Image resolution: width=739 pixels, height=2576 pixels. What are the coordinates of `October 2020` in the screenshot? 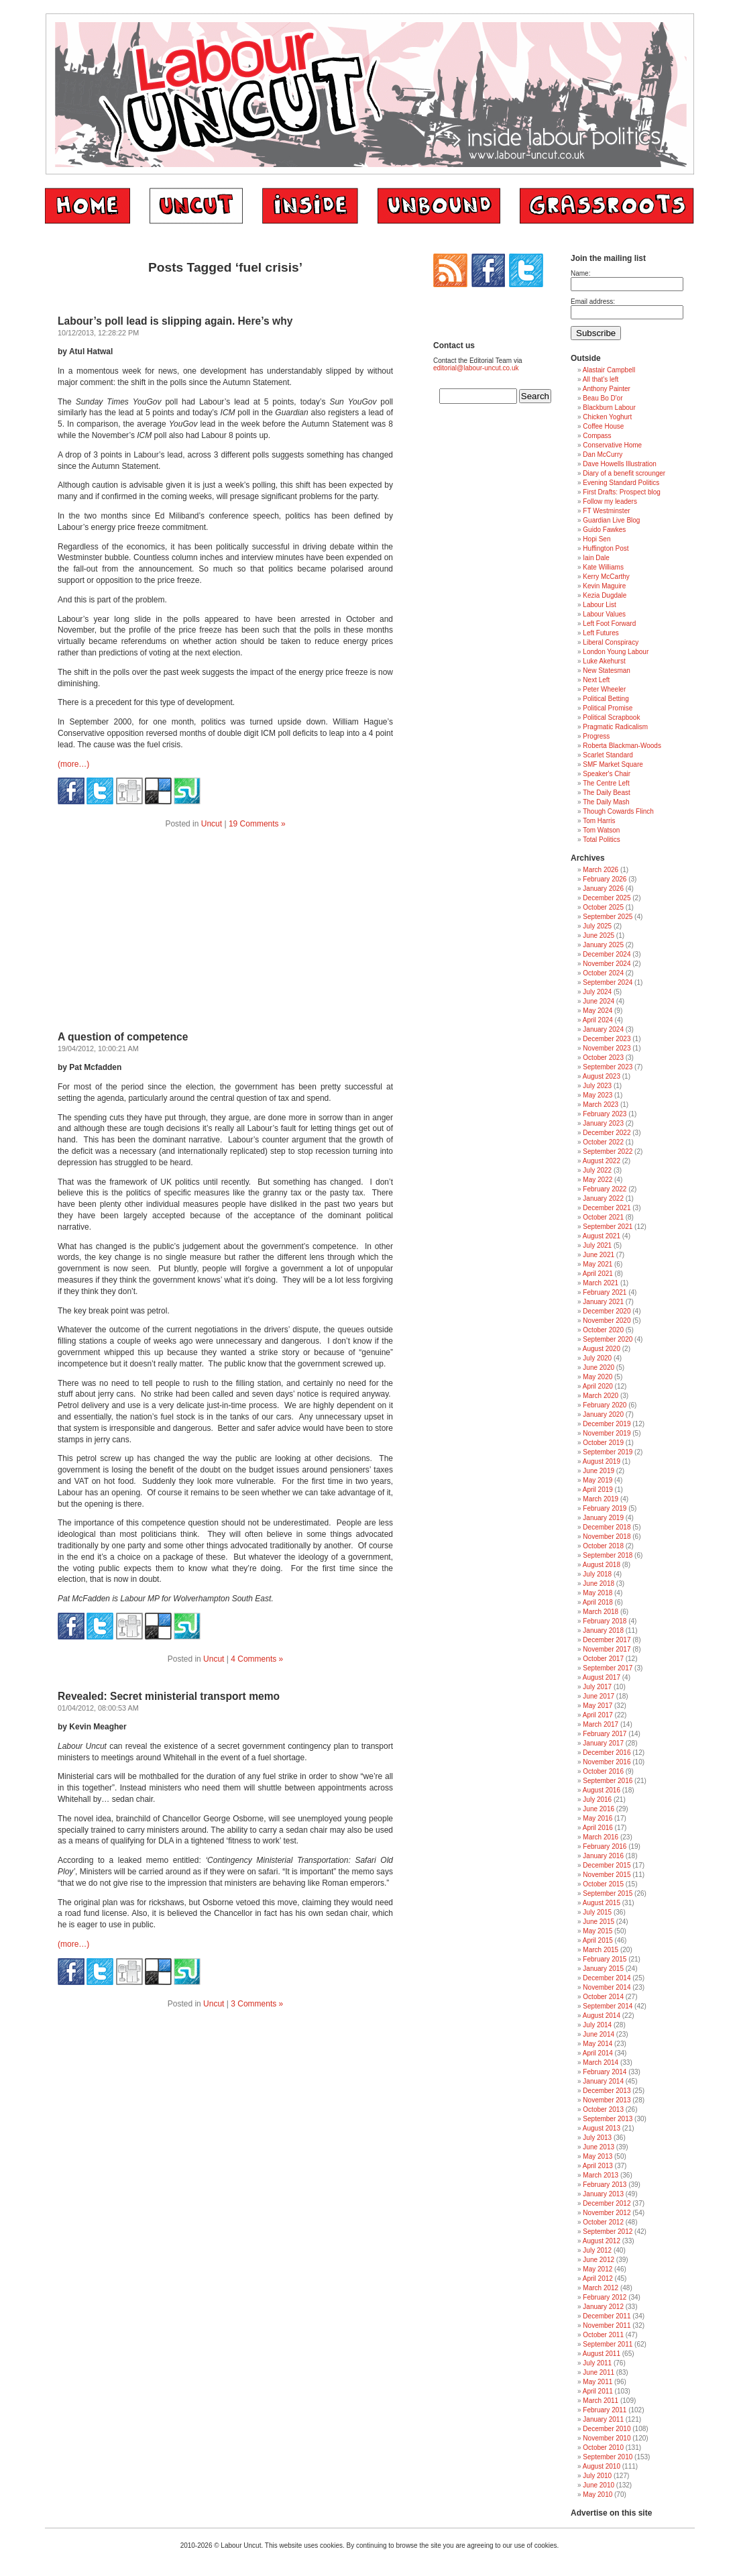 It's located at (603, 1330).